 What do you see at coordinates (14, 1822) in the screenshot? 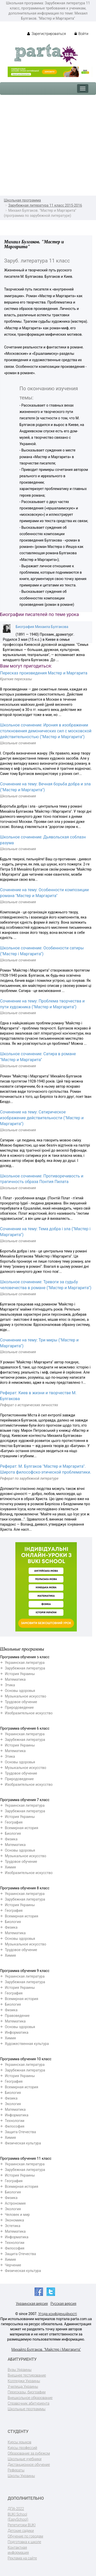
I see `География` at bounding box center [14, 1822].